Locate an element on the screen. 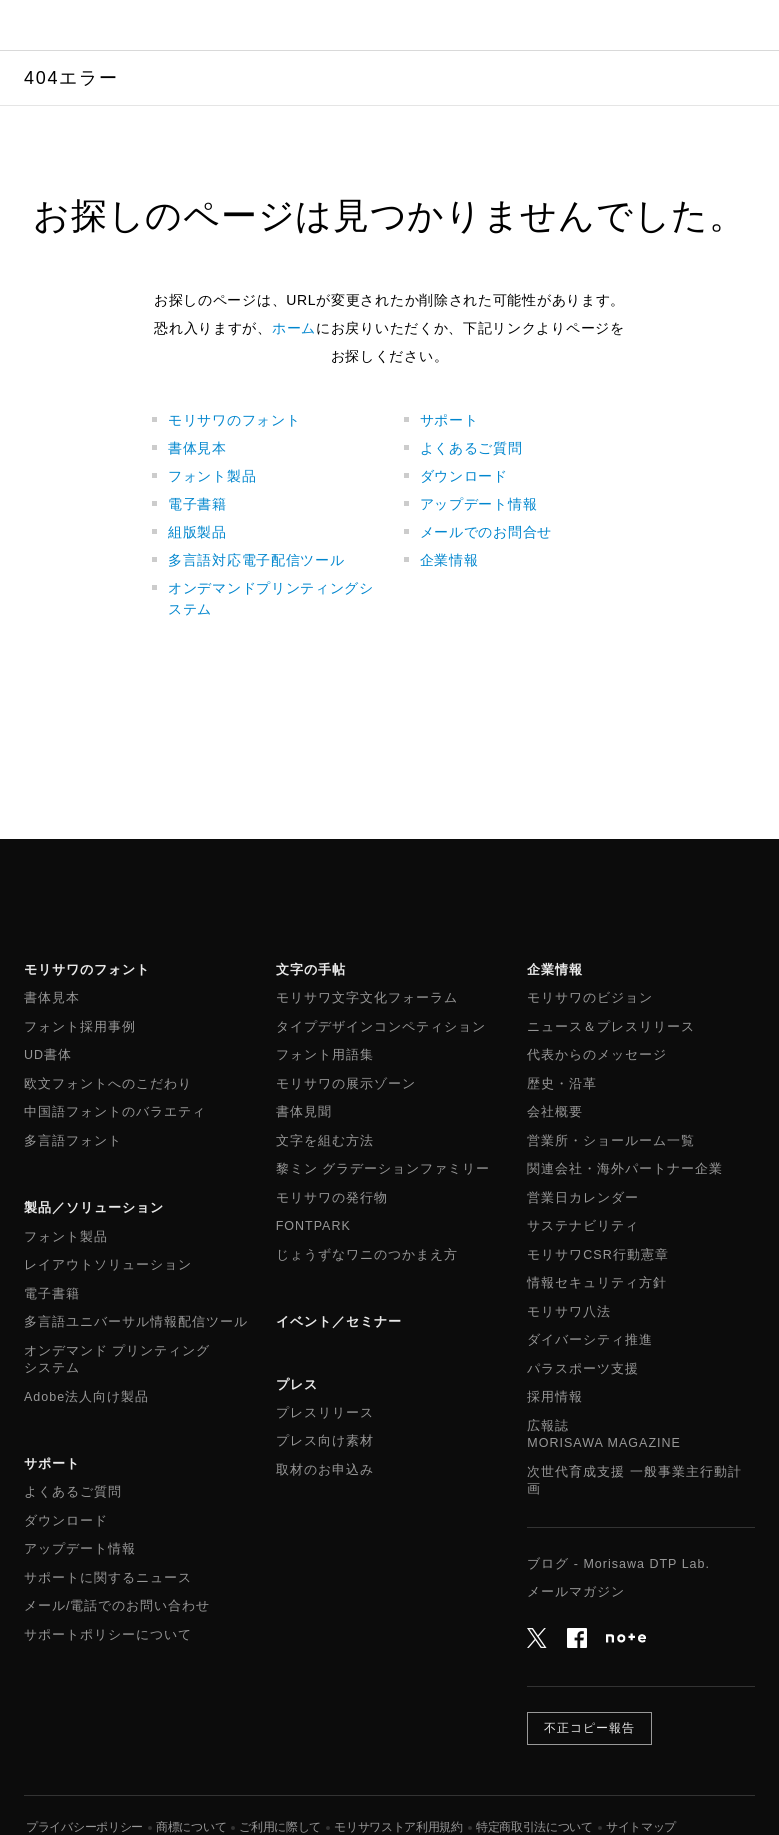 The image size is (779, 1835). プレス is located at coordinates (297, 1384).